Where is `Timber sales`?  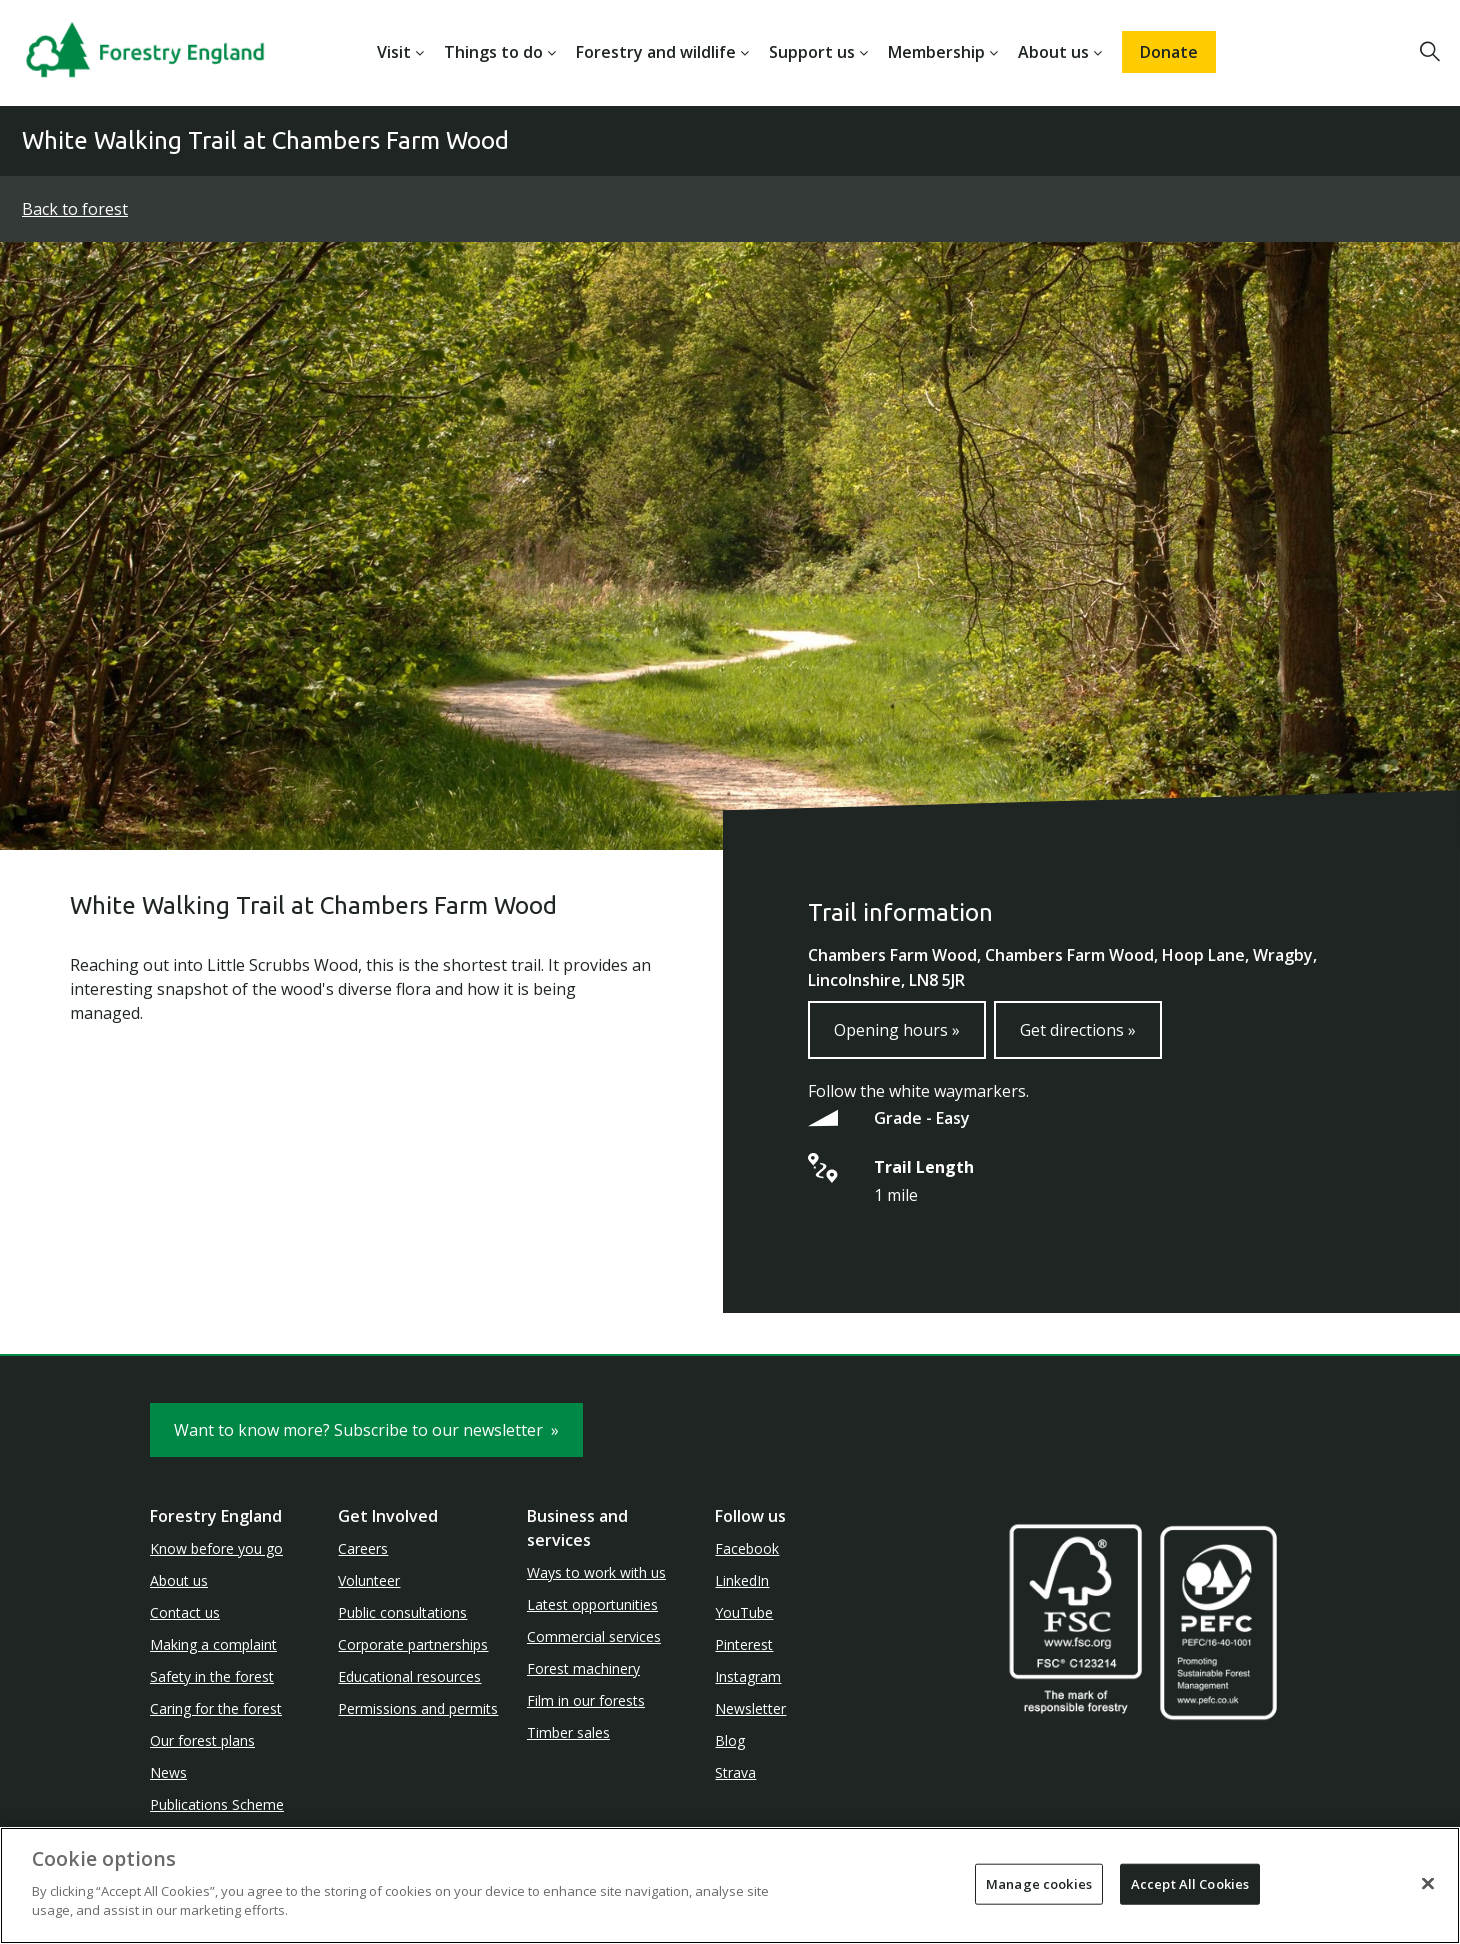
Timber sales is located at coordinates (568, 1732).